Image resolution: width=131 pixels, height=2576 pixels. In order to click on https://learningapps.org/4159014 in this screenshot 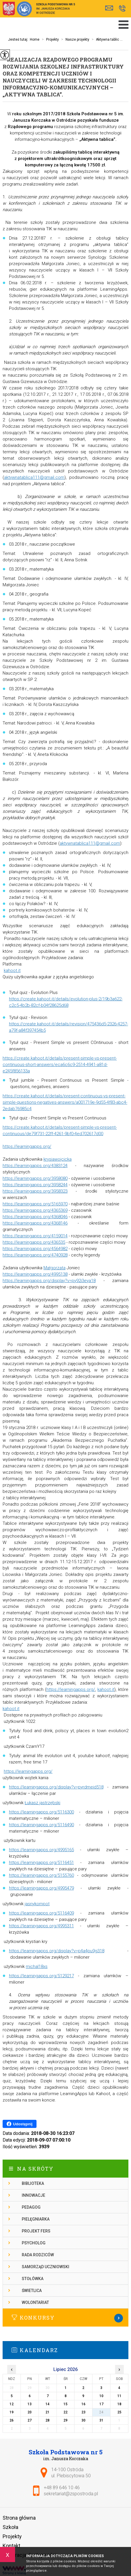, I will do `click(35, 1235)`.